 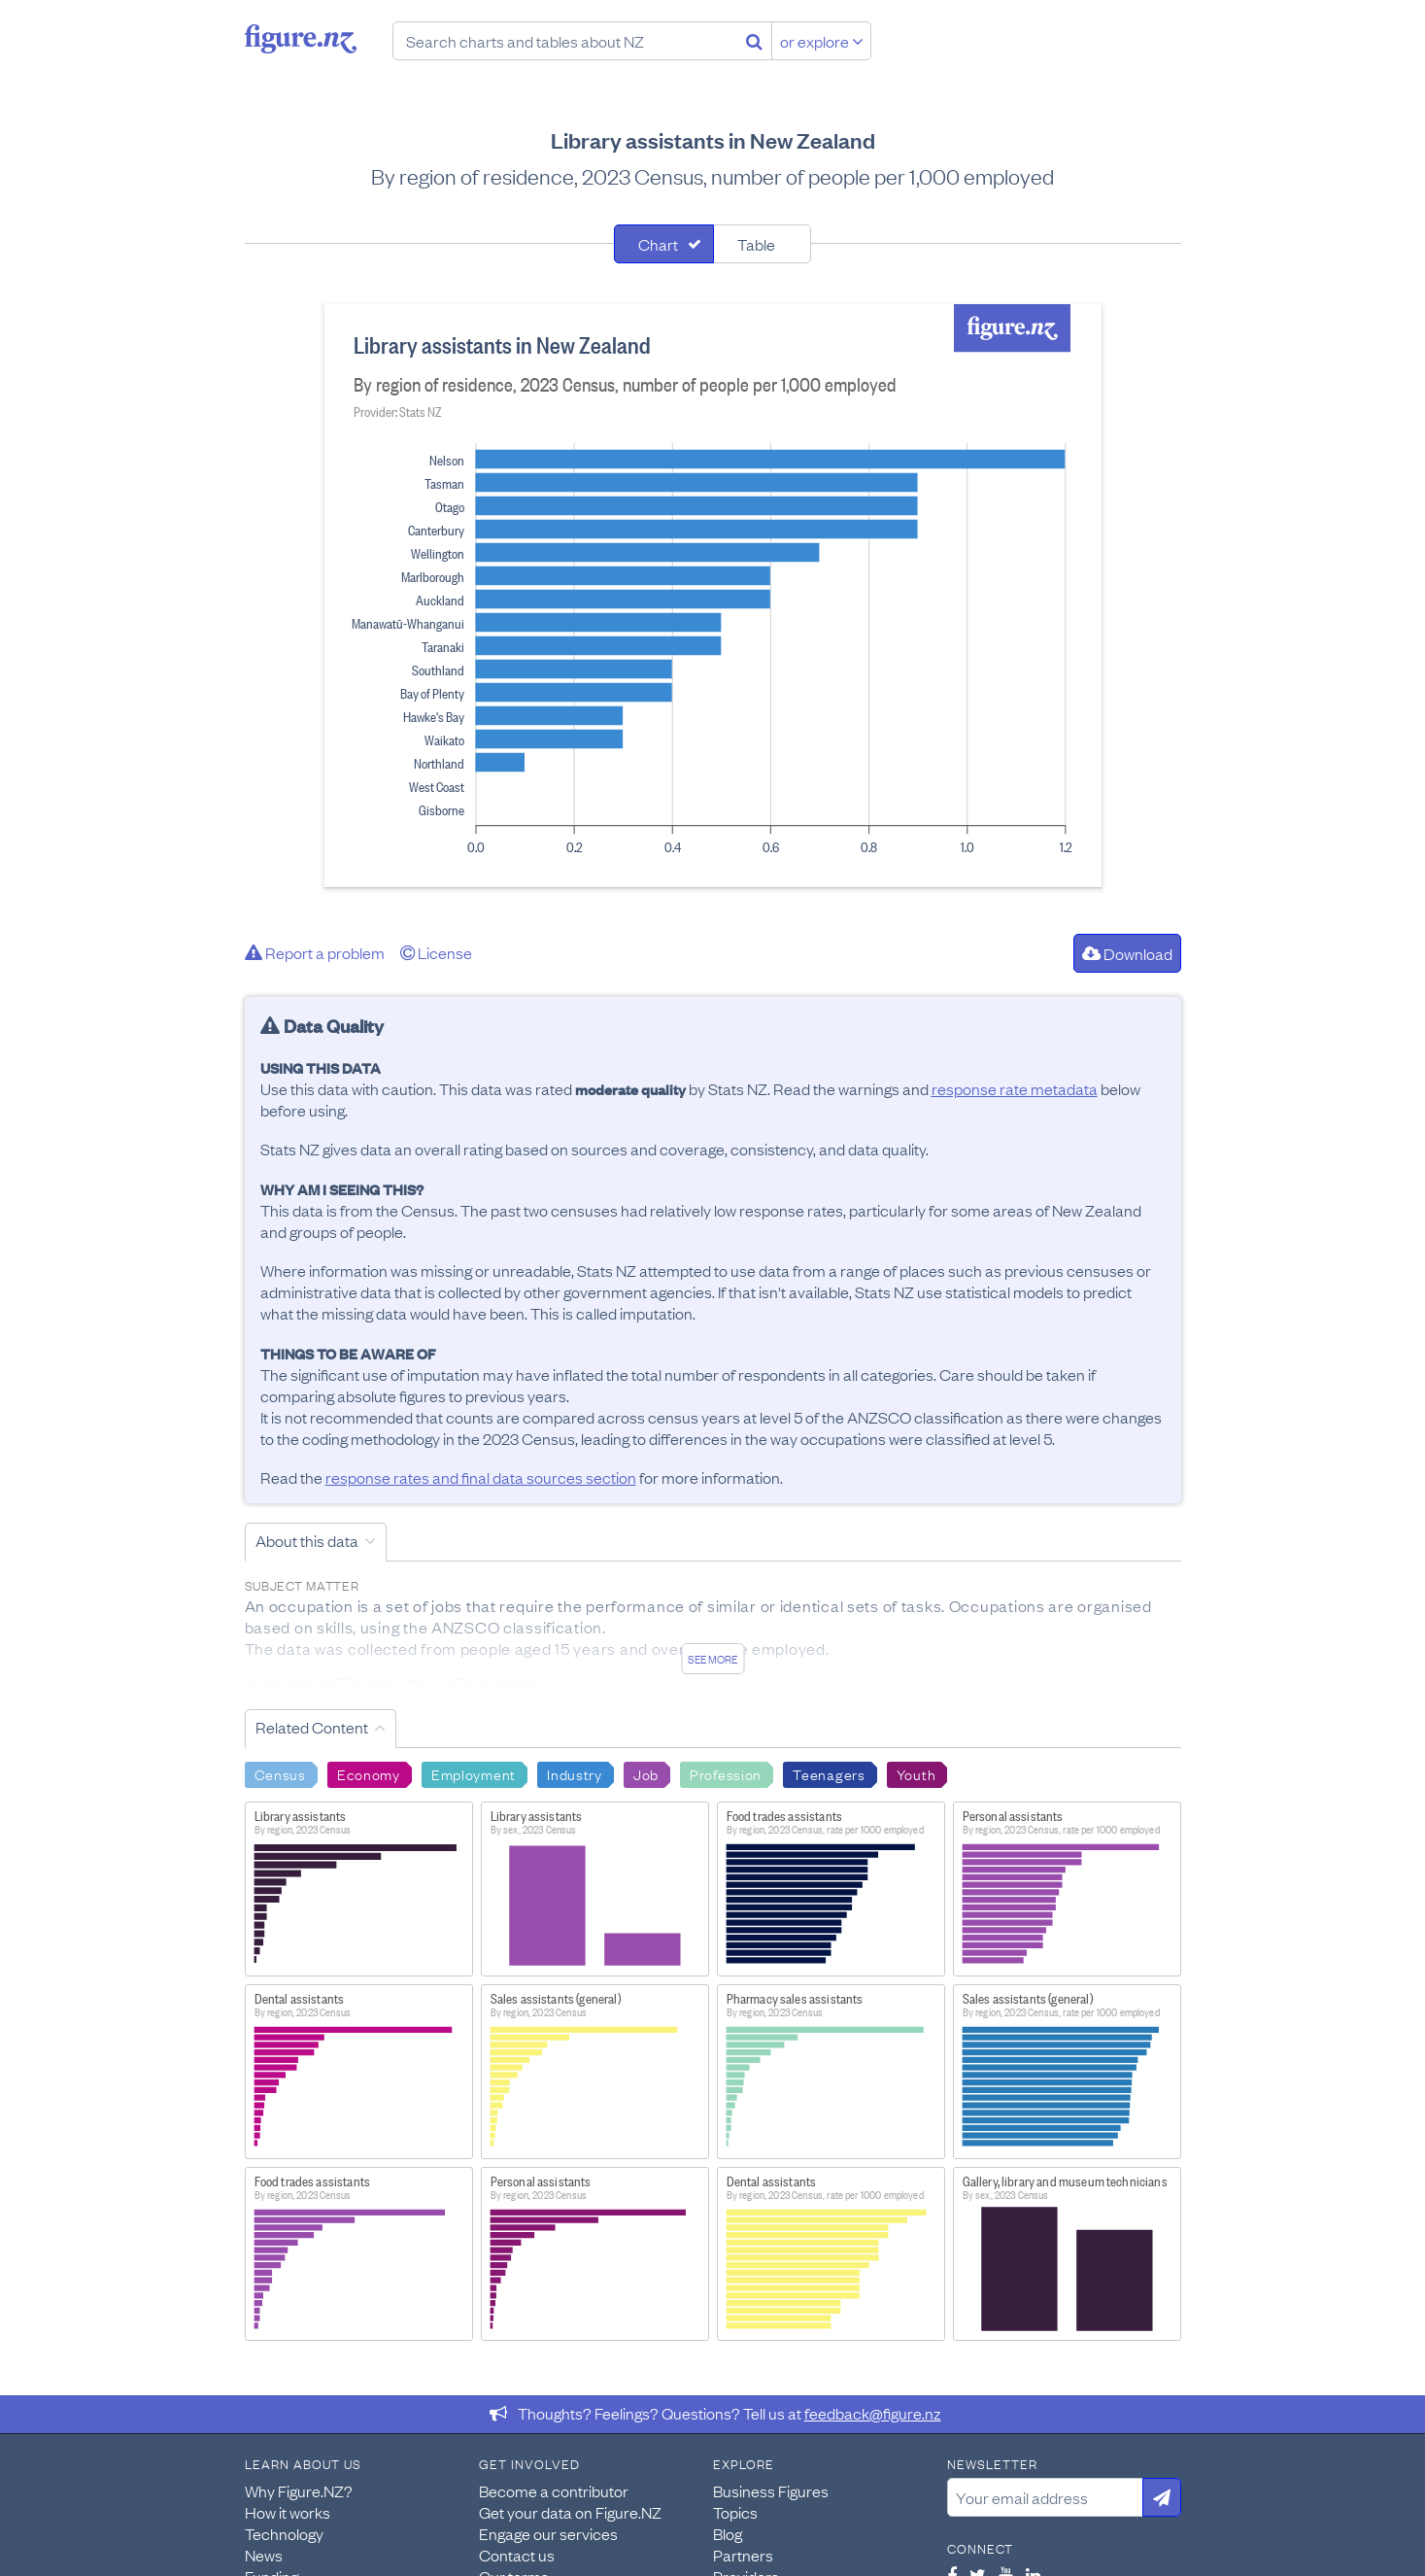 What do you see at coordinates (664, 243) in the screenshot?
I see `[tab]` at bounding box center [664, 243].